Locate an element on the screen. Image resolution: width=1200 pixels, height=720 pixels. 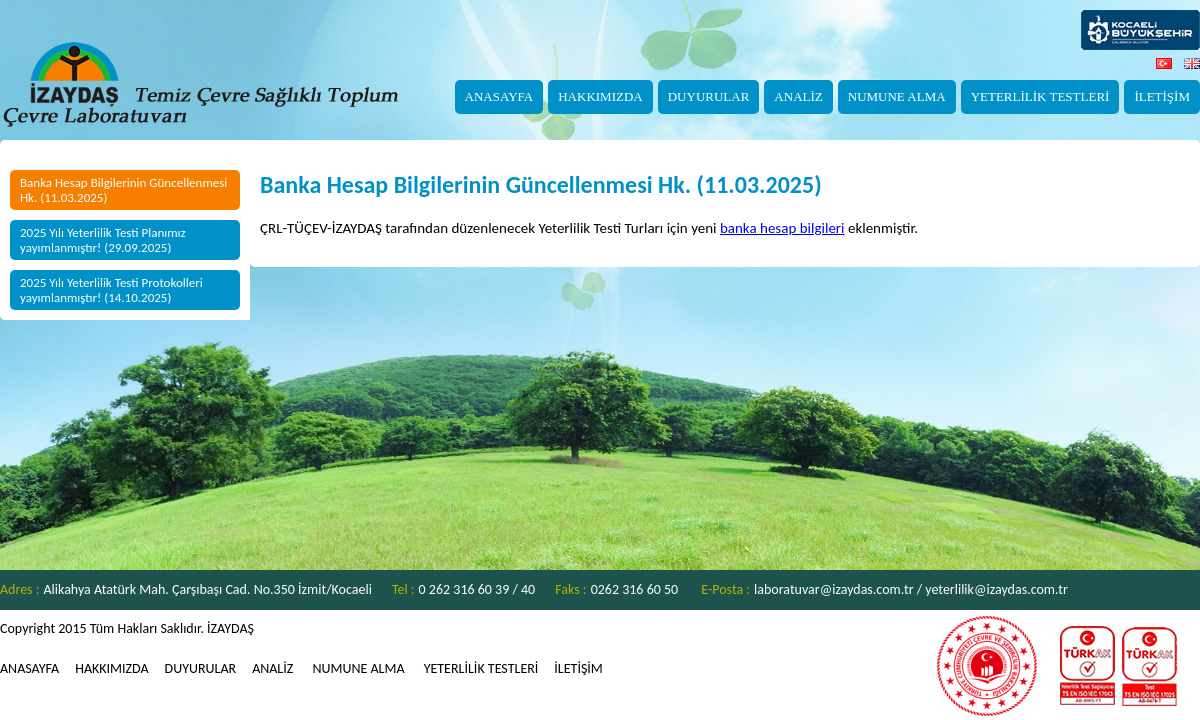
NUMUNE ALMA is located at coordinates (897, 96).